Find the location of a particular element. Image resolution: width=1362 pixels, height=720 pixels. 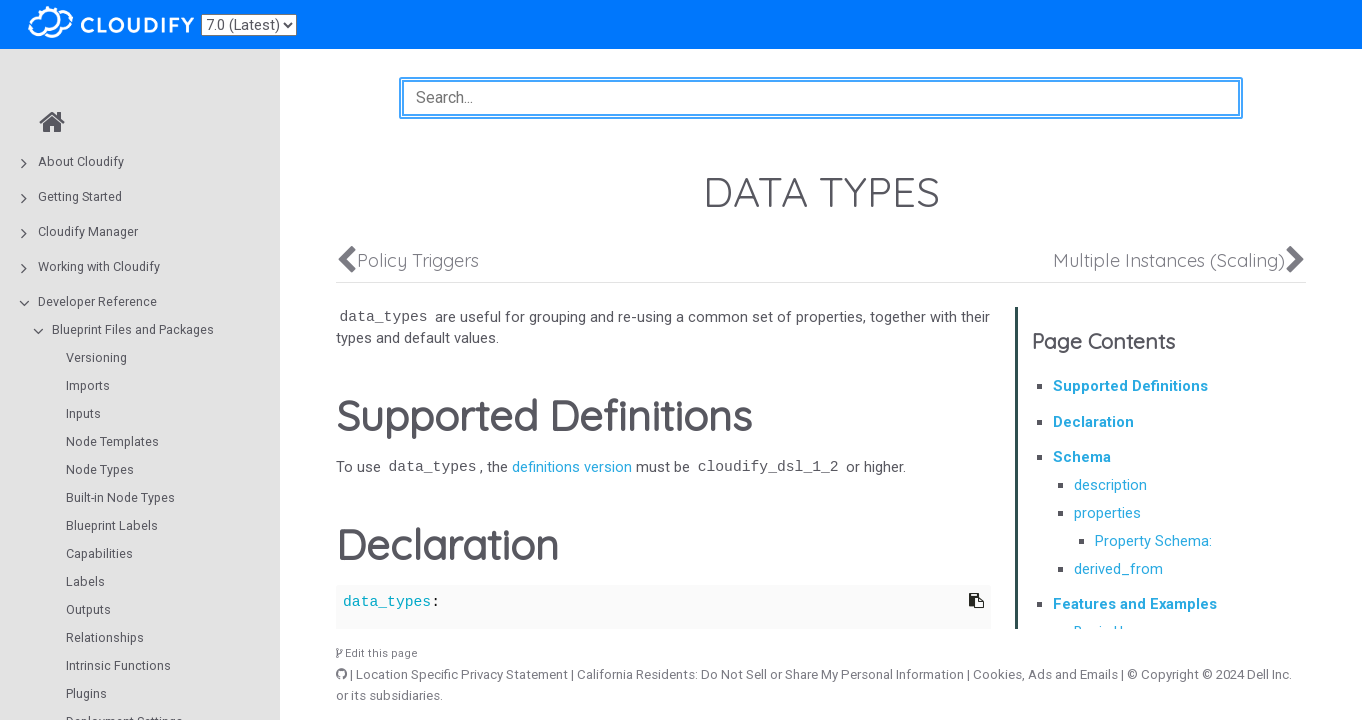

Multiple Instances (Scaling) is located at coordinates (1169, 260).